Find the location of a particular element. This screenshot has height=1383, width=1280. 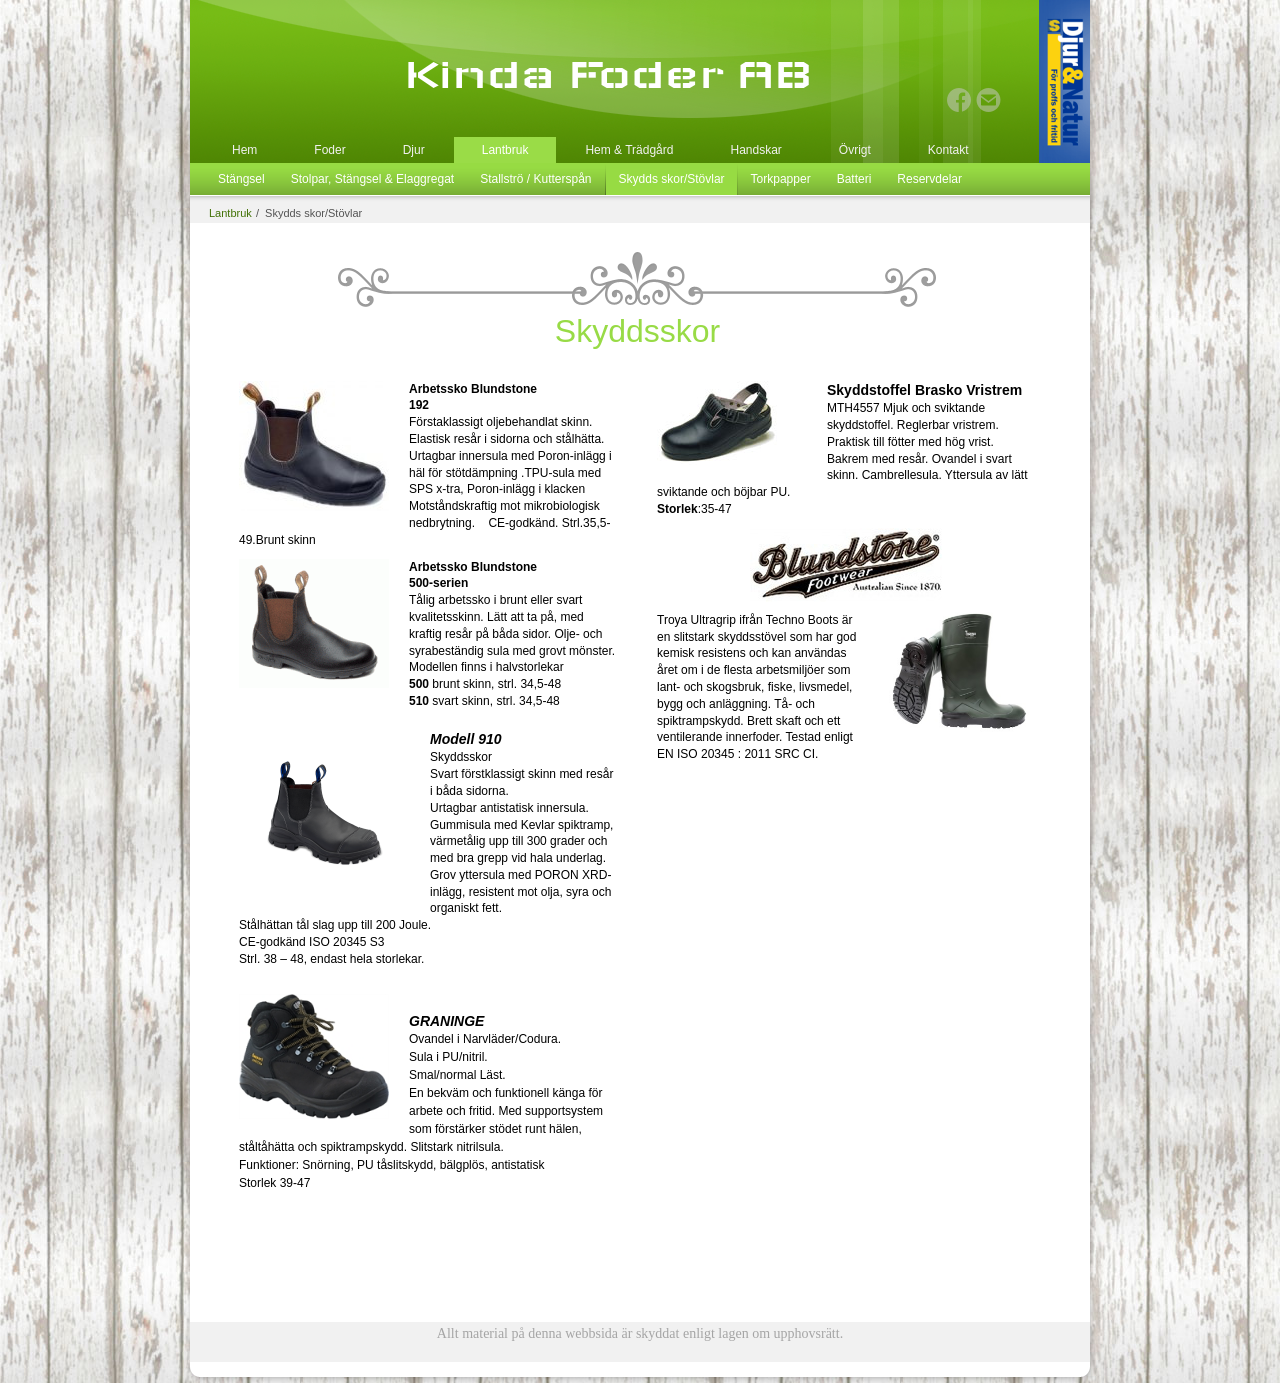

Kontakt is located at coordinates (948, 150).